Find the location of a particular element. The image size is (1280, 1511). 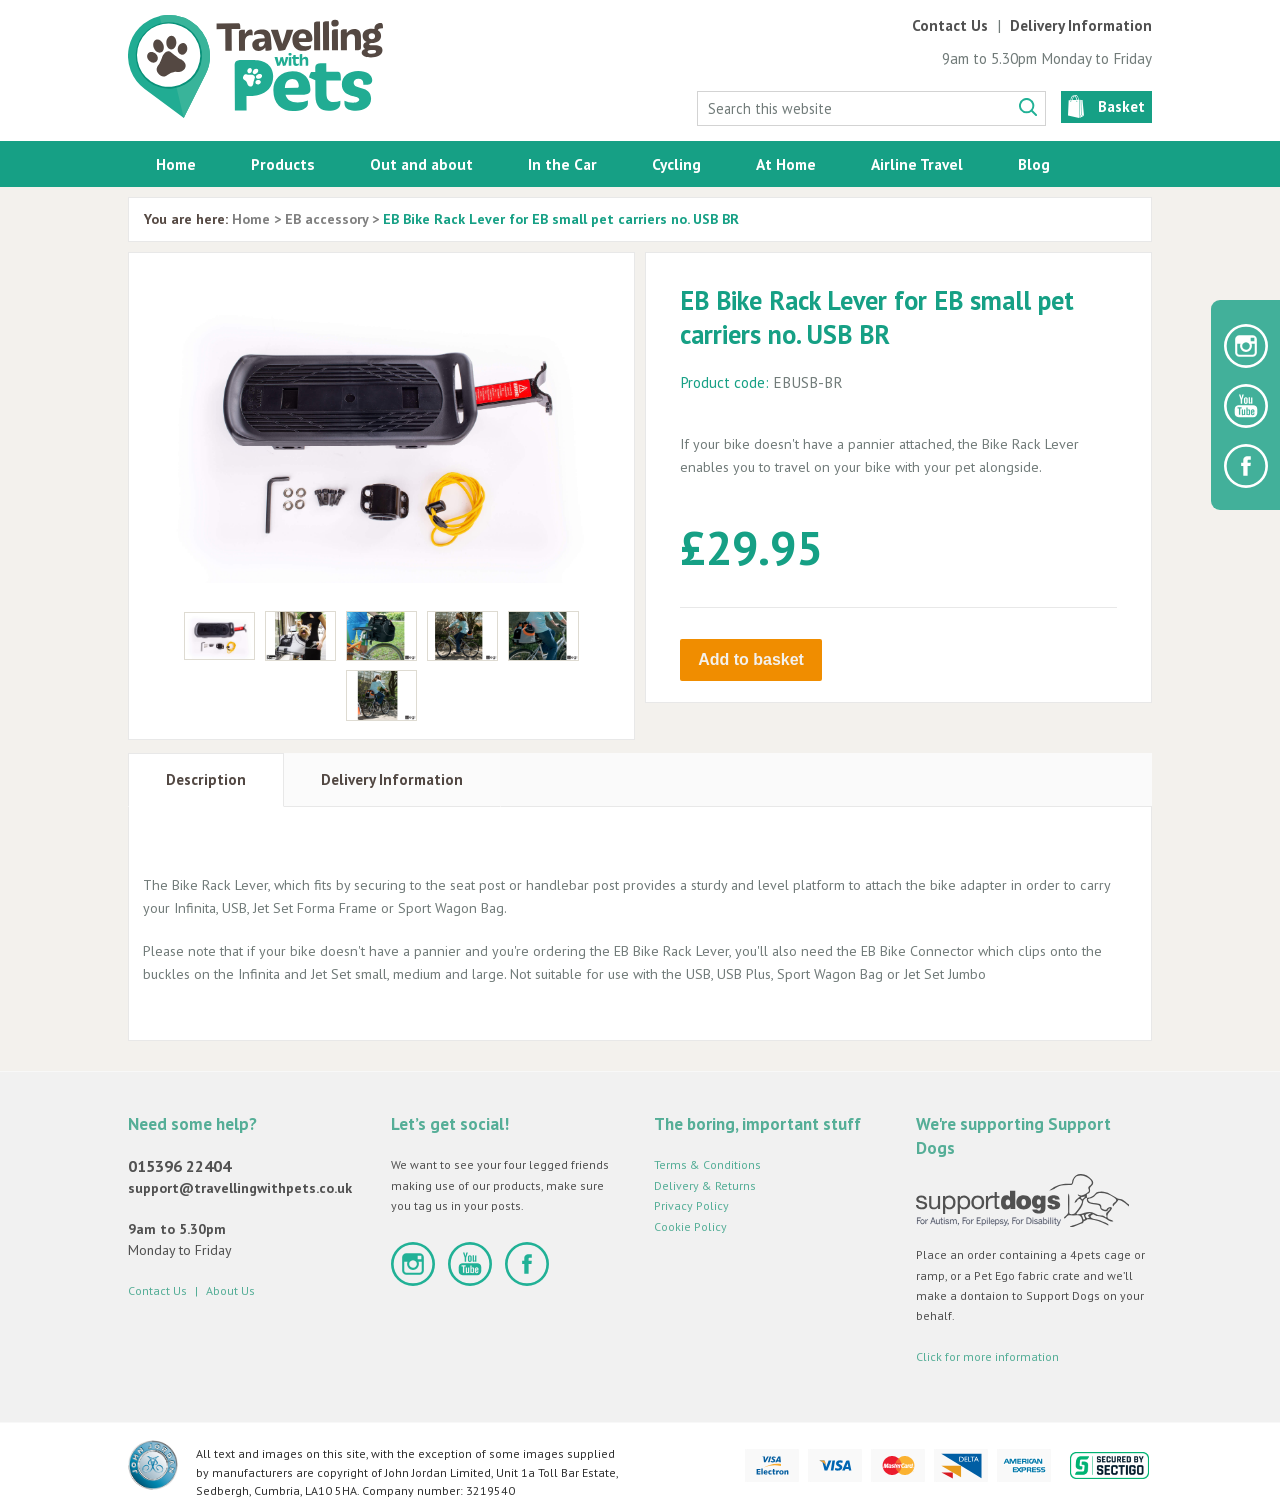

Out and about is located at coordinates (421, 164).